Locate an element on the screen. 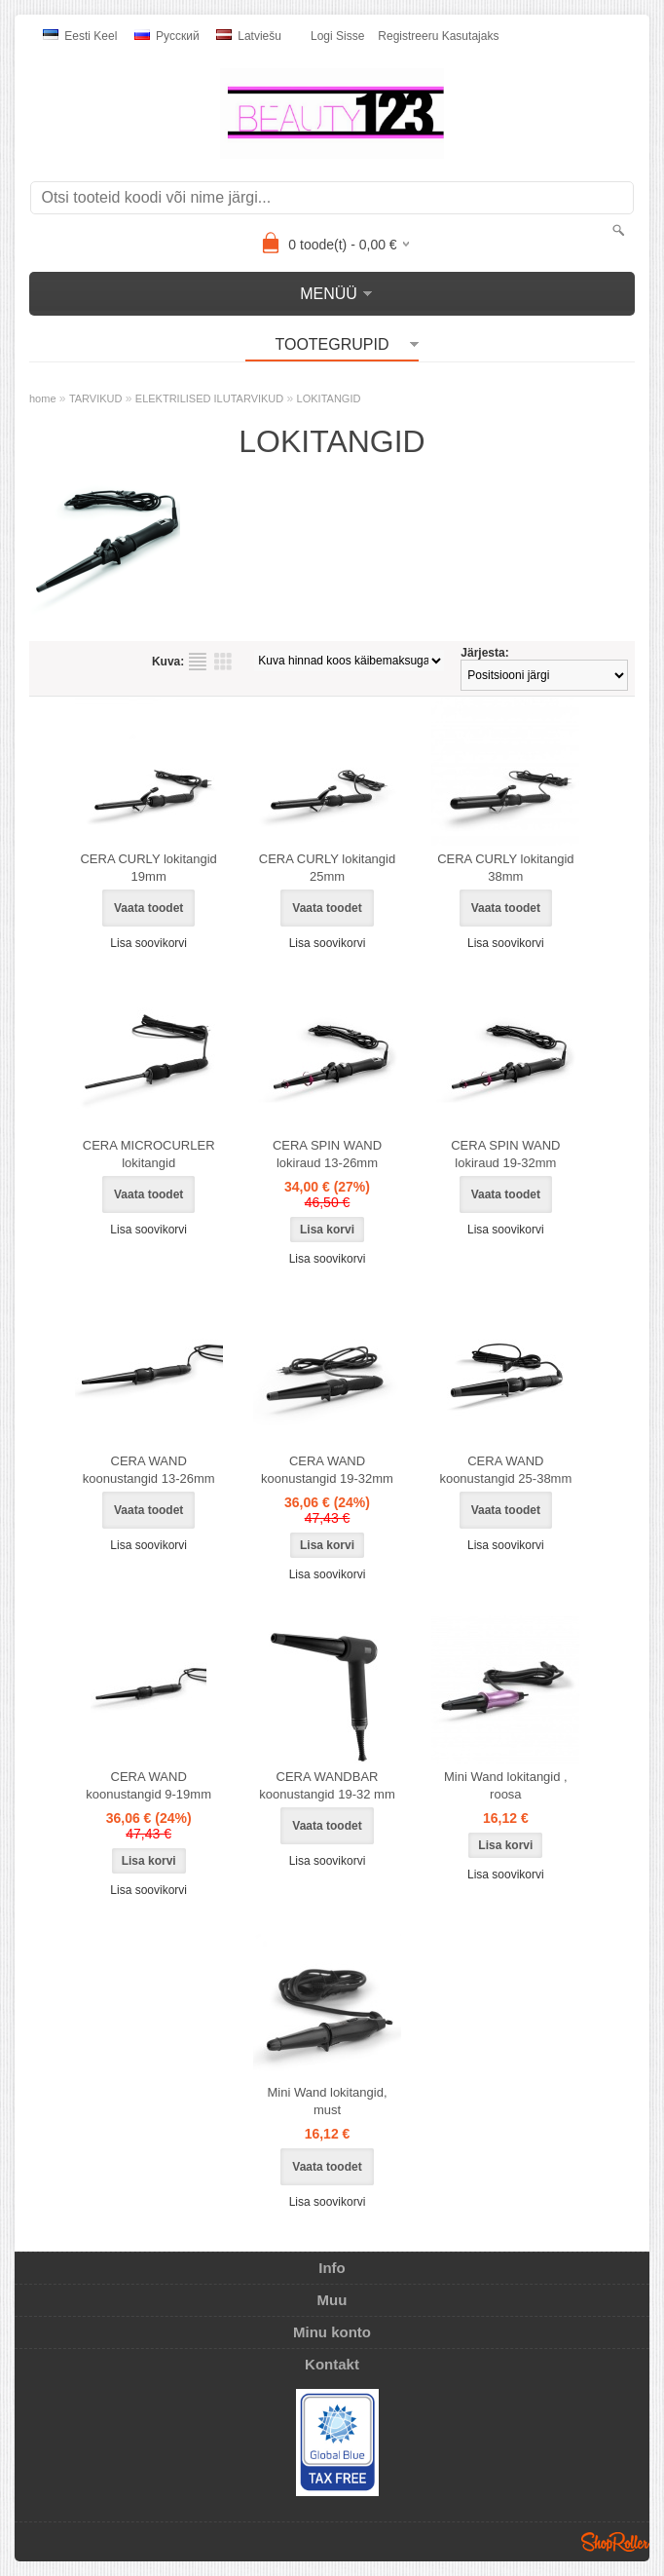  home is located at coordinates (42, 398).